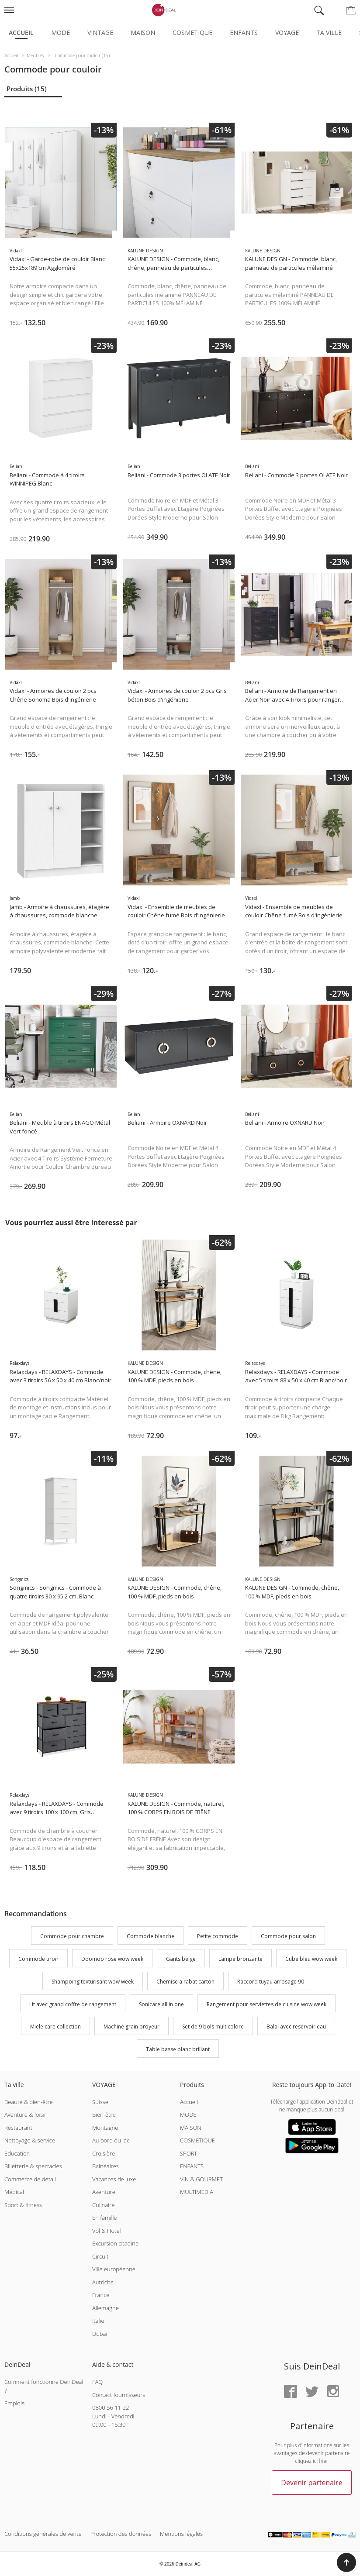 The height and width of the screenshot is (2576, 360). Describe the element at coordinates (21, 32) in the screenshot. I see `Accueil` at that location.